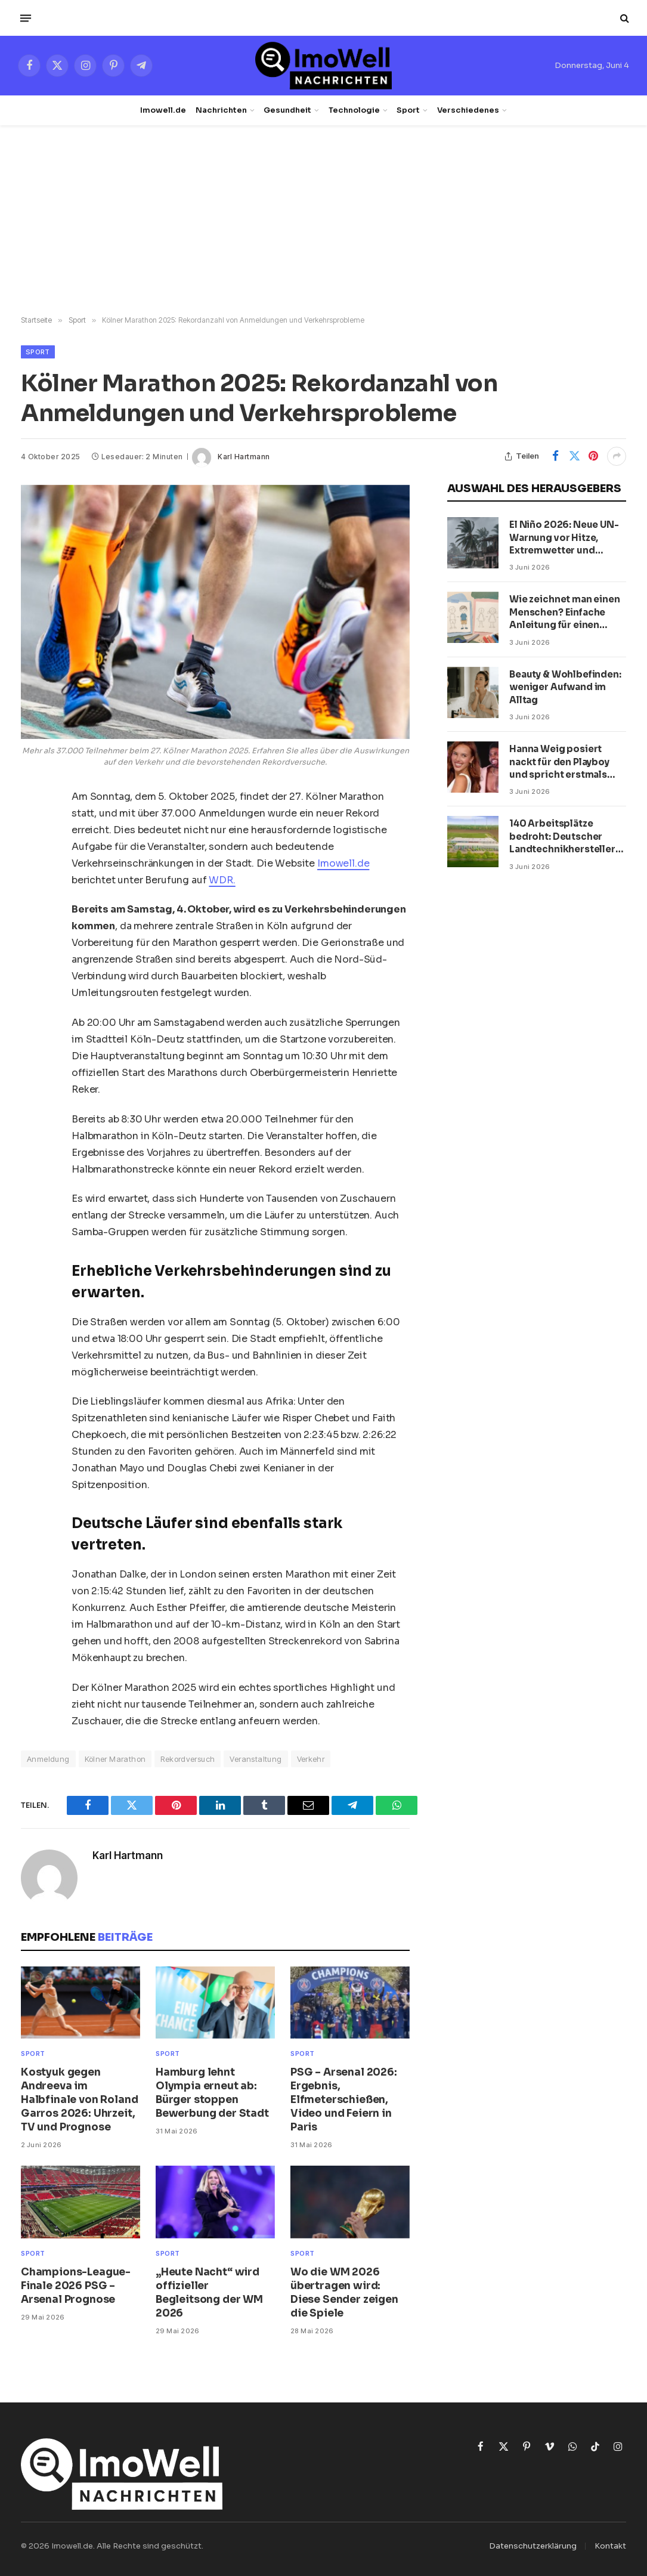 This screenshot has width=647, height=2576. I want to click on Anmeldung, so click(48, 1759).